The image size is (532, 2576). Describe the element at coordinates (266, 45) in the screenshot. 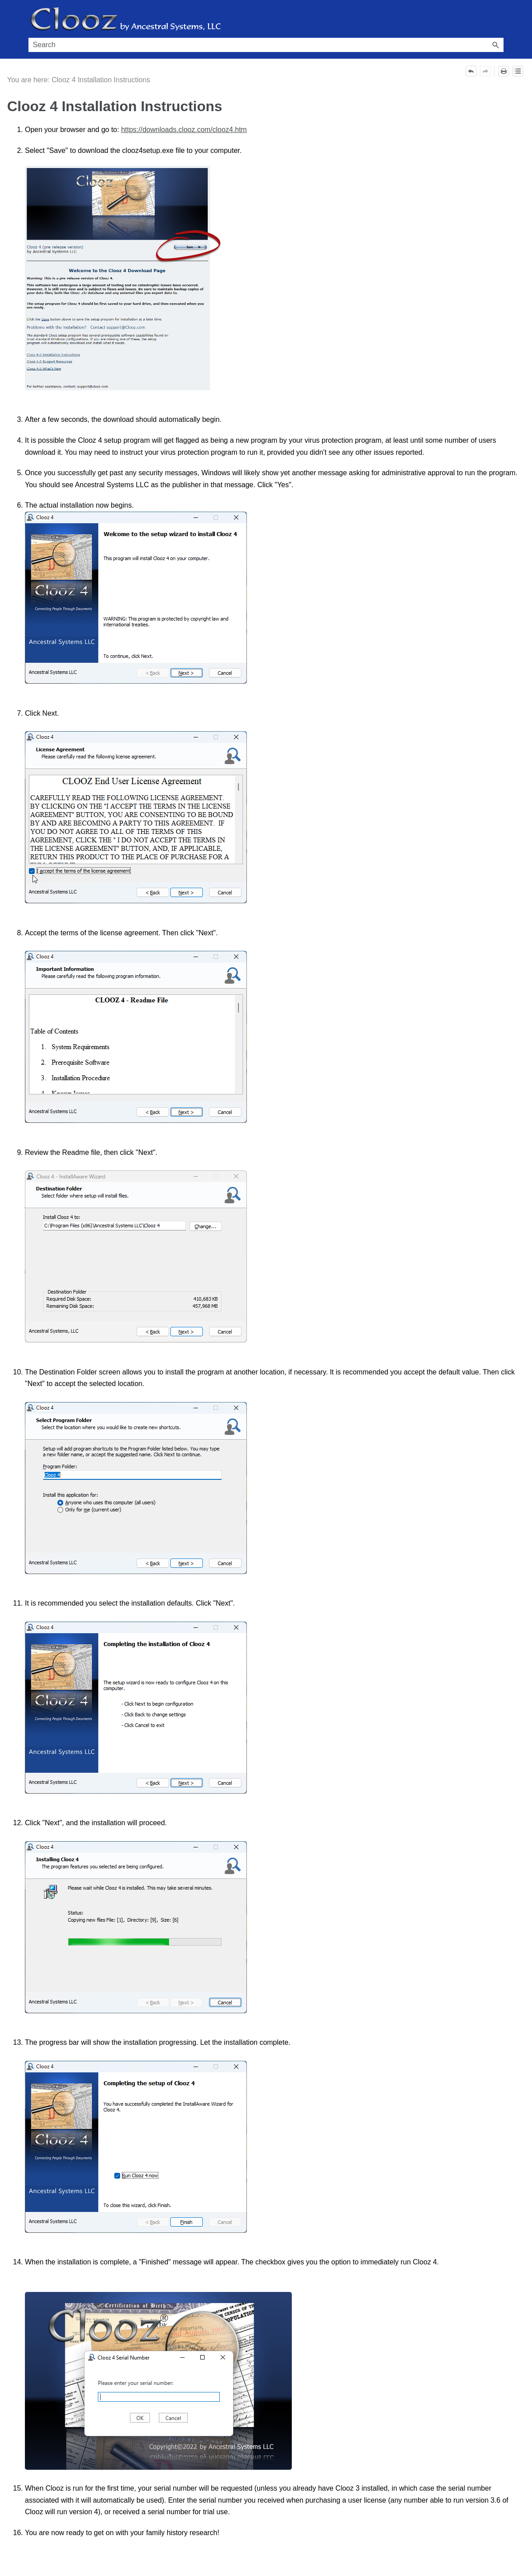

I see `[Search Field]` at that location.